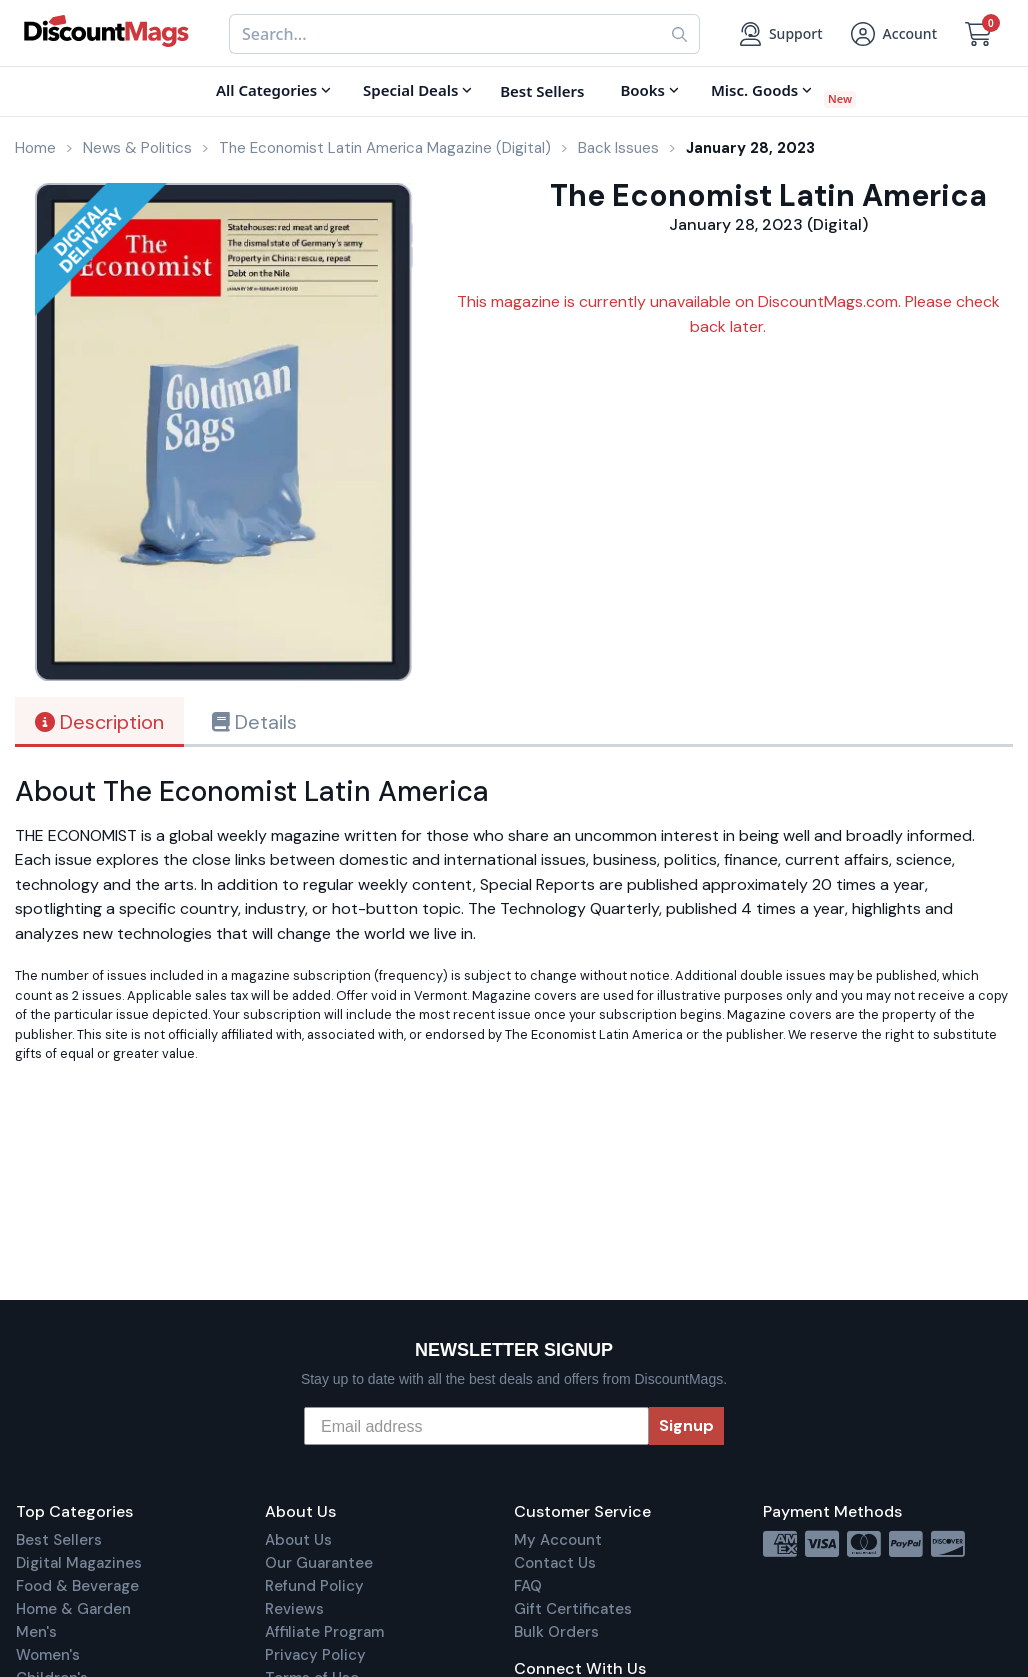 The image size is (1028, 1677). What do you see at coordinates (73, 1609) in the screenshot?
I see `Home & Garden` at bounding box center [73, 1609].